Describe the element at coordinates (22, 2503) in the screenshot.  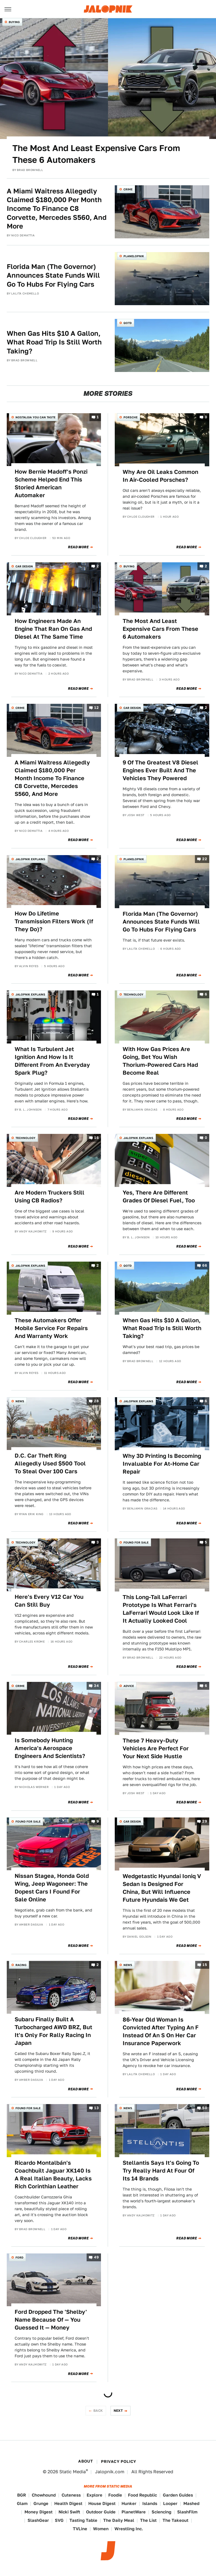
I see `Glam` at that location.